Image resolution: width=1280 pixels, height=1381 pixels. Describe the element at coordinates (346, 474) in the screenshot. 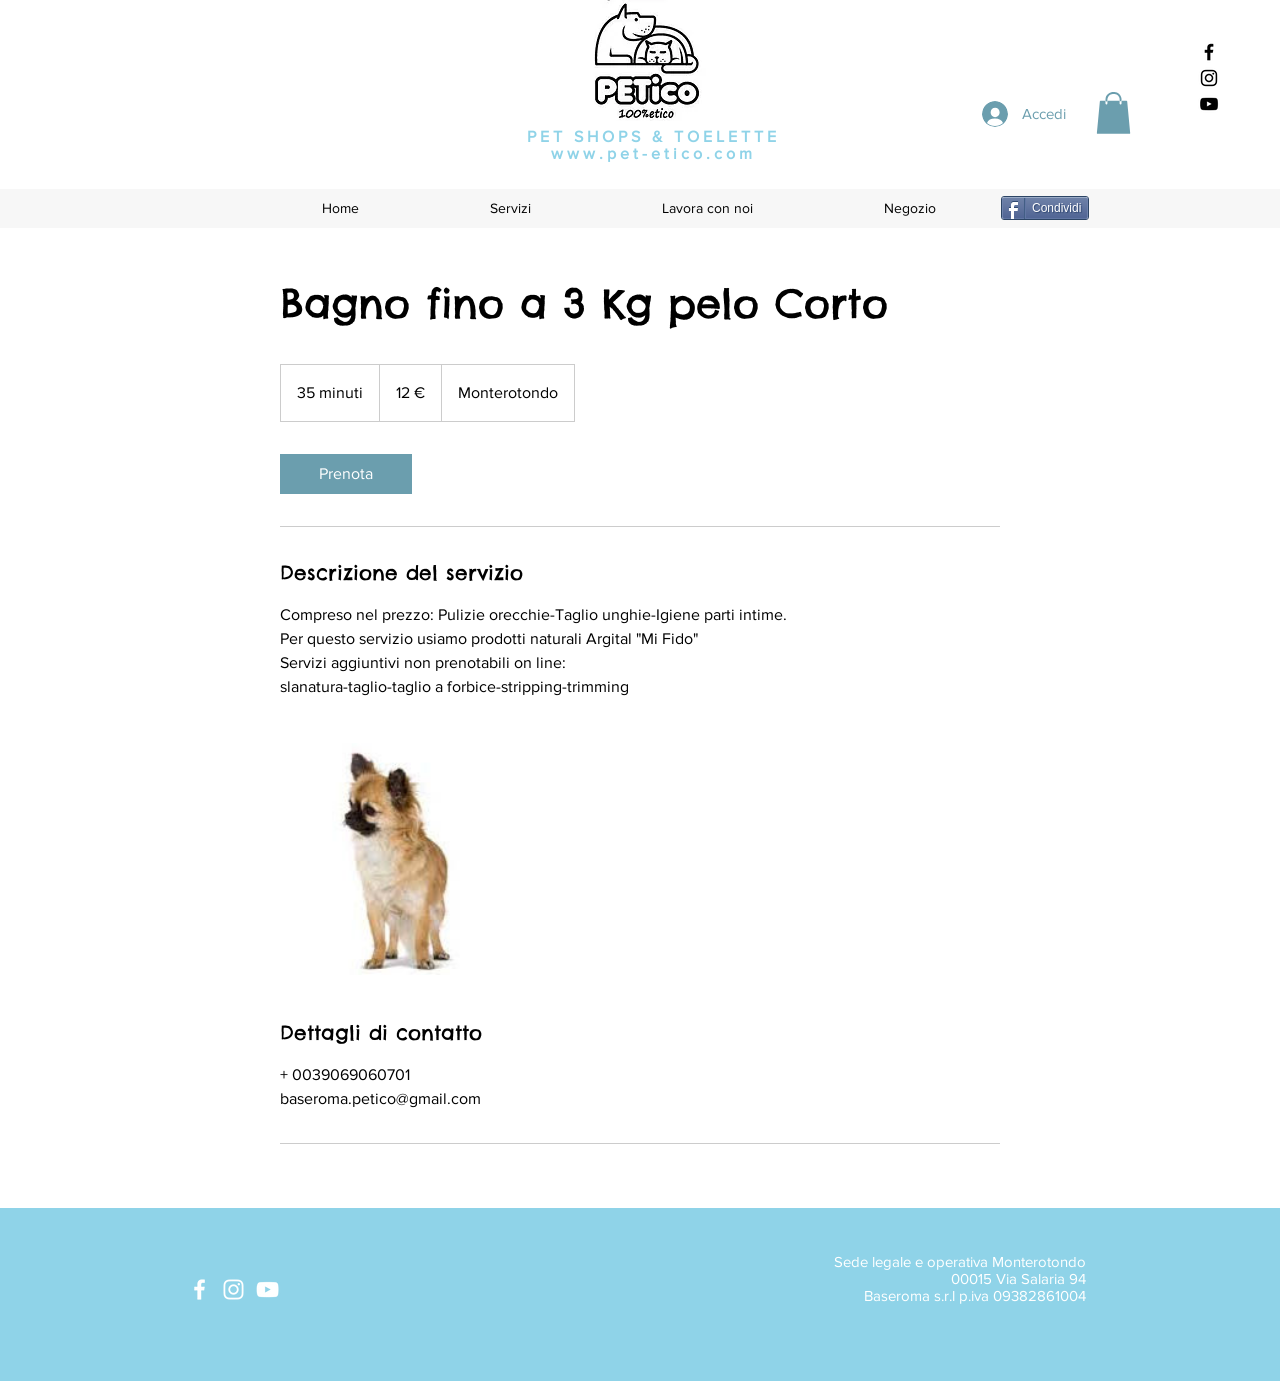

I see `[link]` at that location.